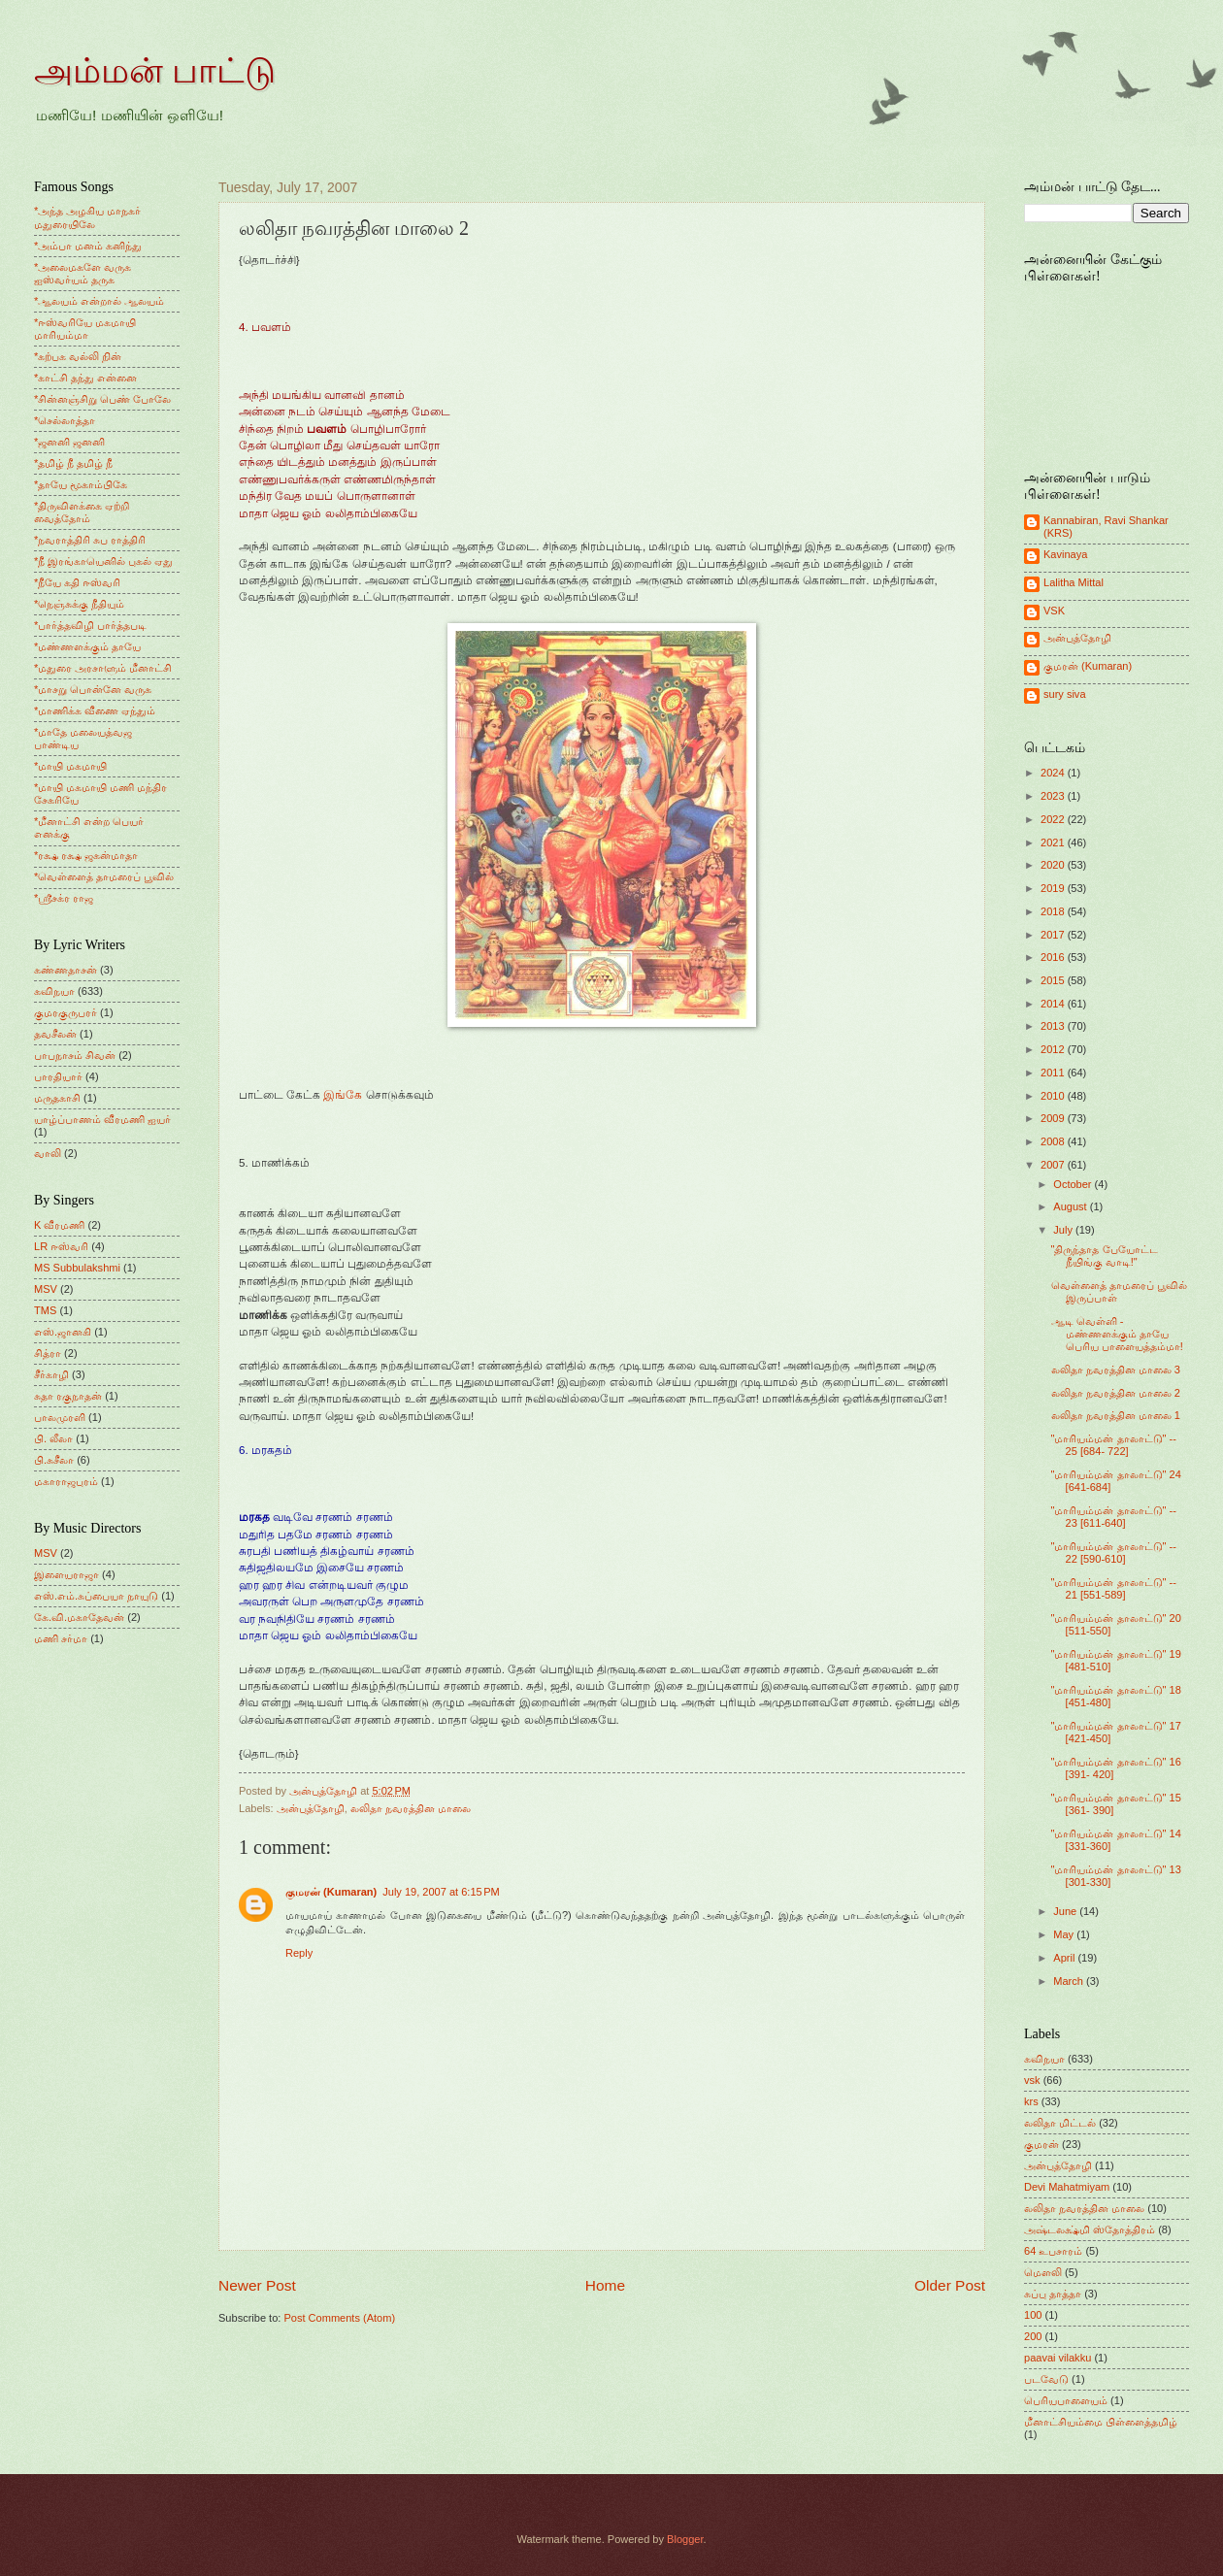  Describe the element at coordinates (82, 273) in the screenshot. I see `*அலைமகளே வருக ஐஸ்வர்யம் தருக` at that location.